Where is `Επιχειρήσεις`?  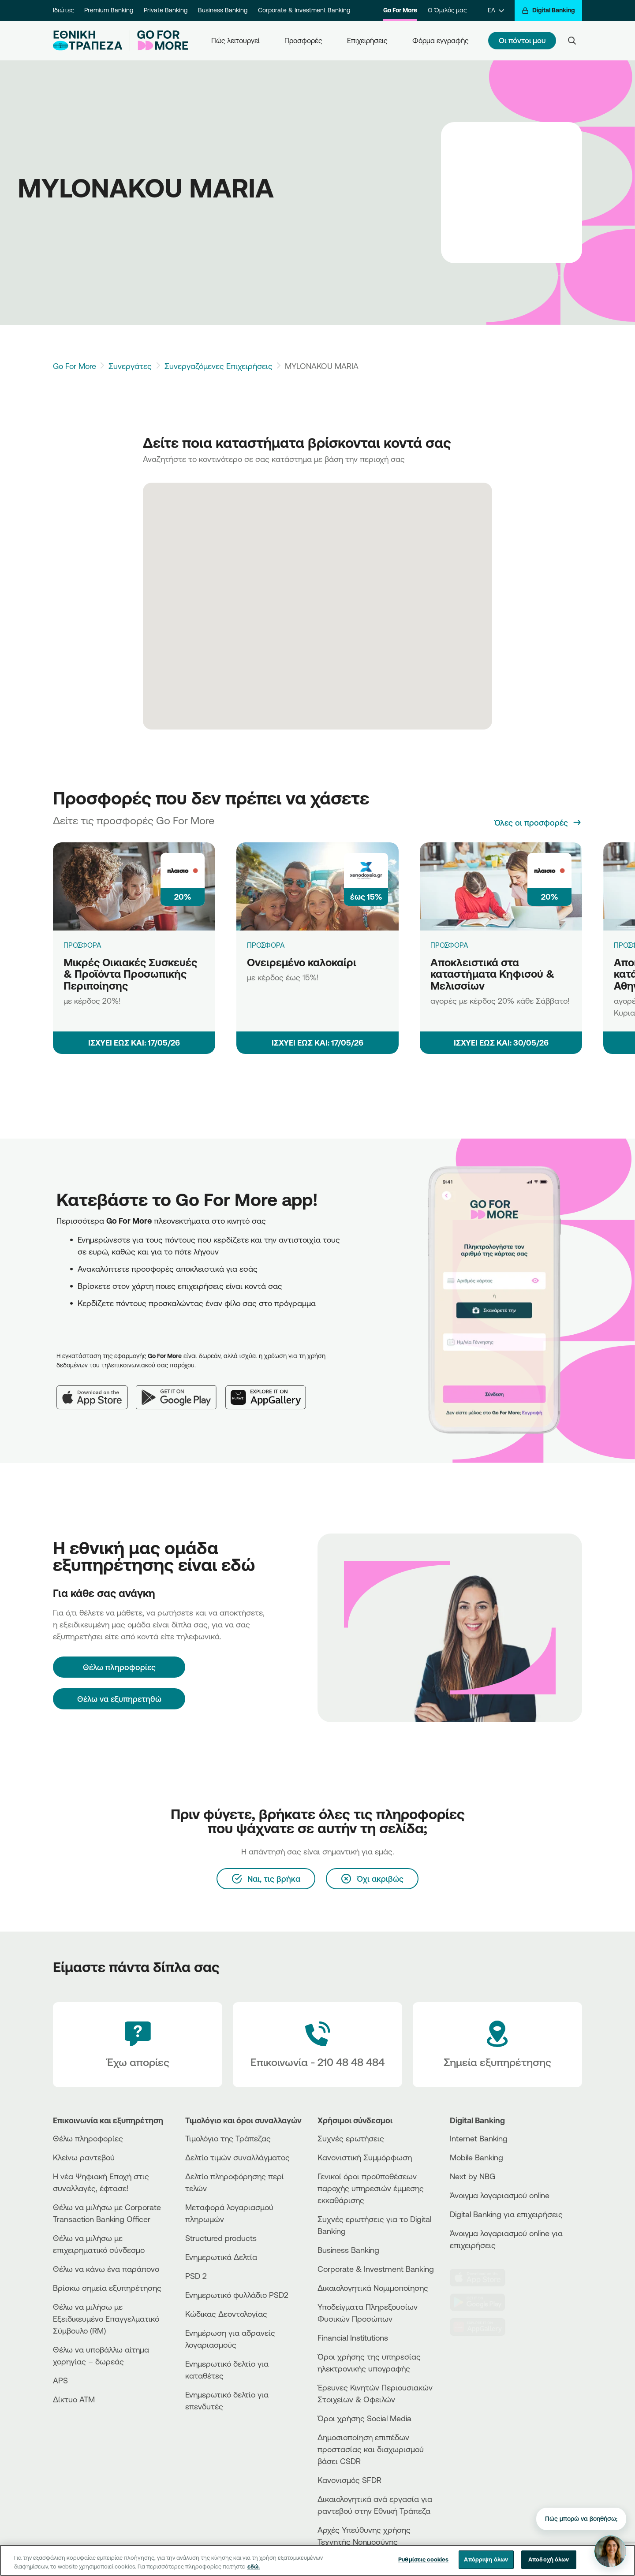
Επιχειρήσεις is located at coordinates (367, 41).